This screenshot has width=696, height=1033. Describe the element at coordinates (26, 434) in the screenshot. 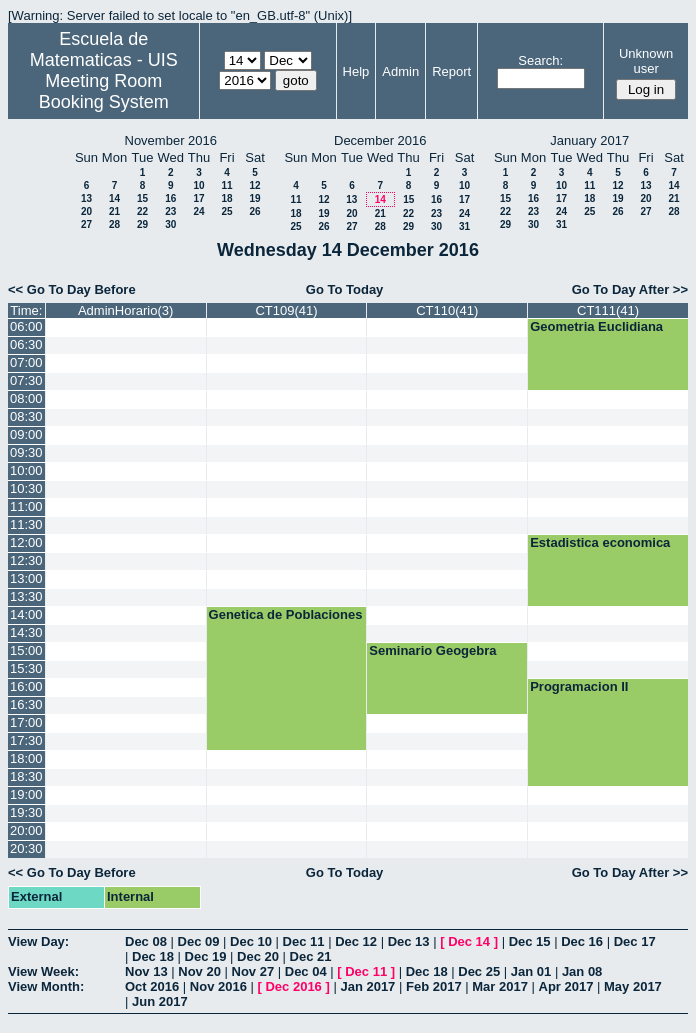

I see `09:00` at that location.